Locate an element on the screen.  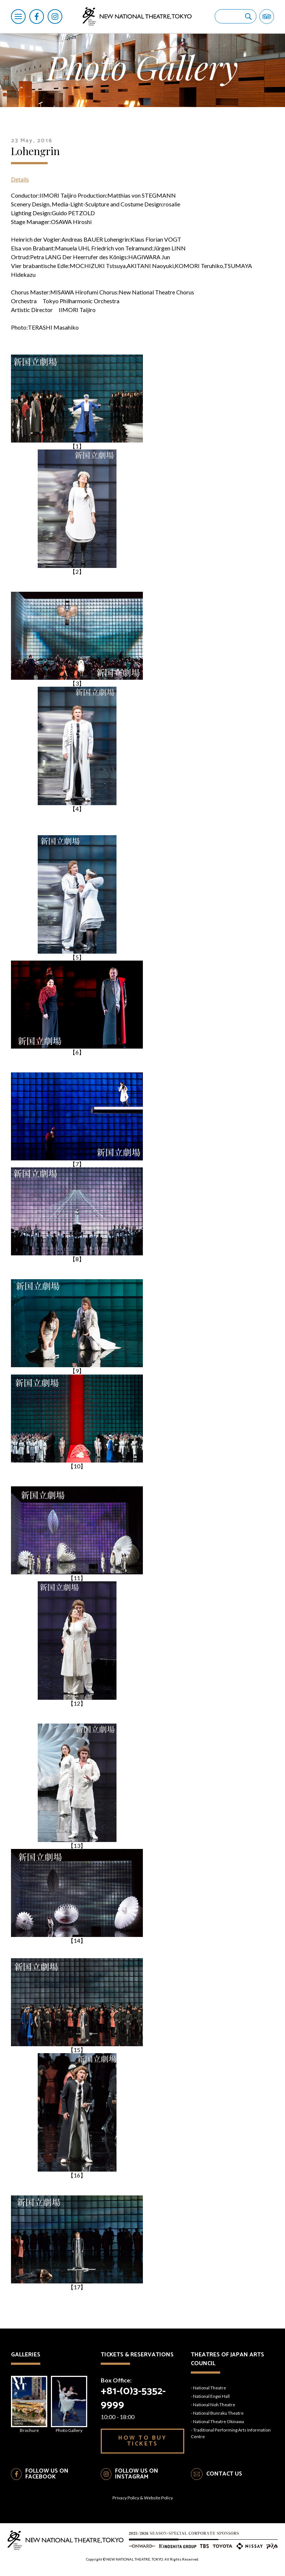
National Bunraku Theatre is located at coordinates (218, 2413).